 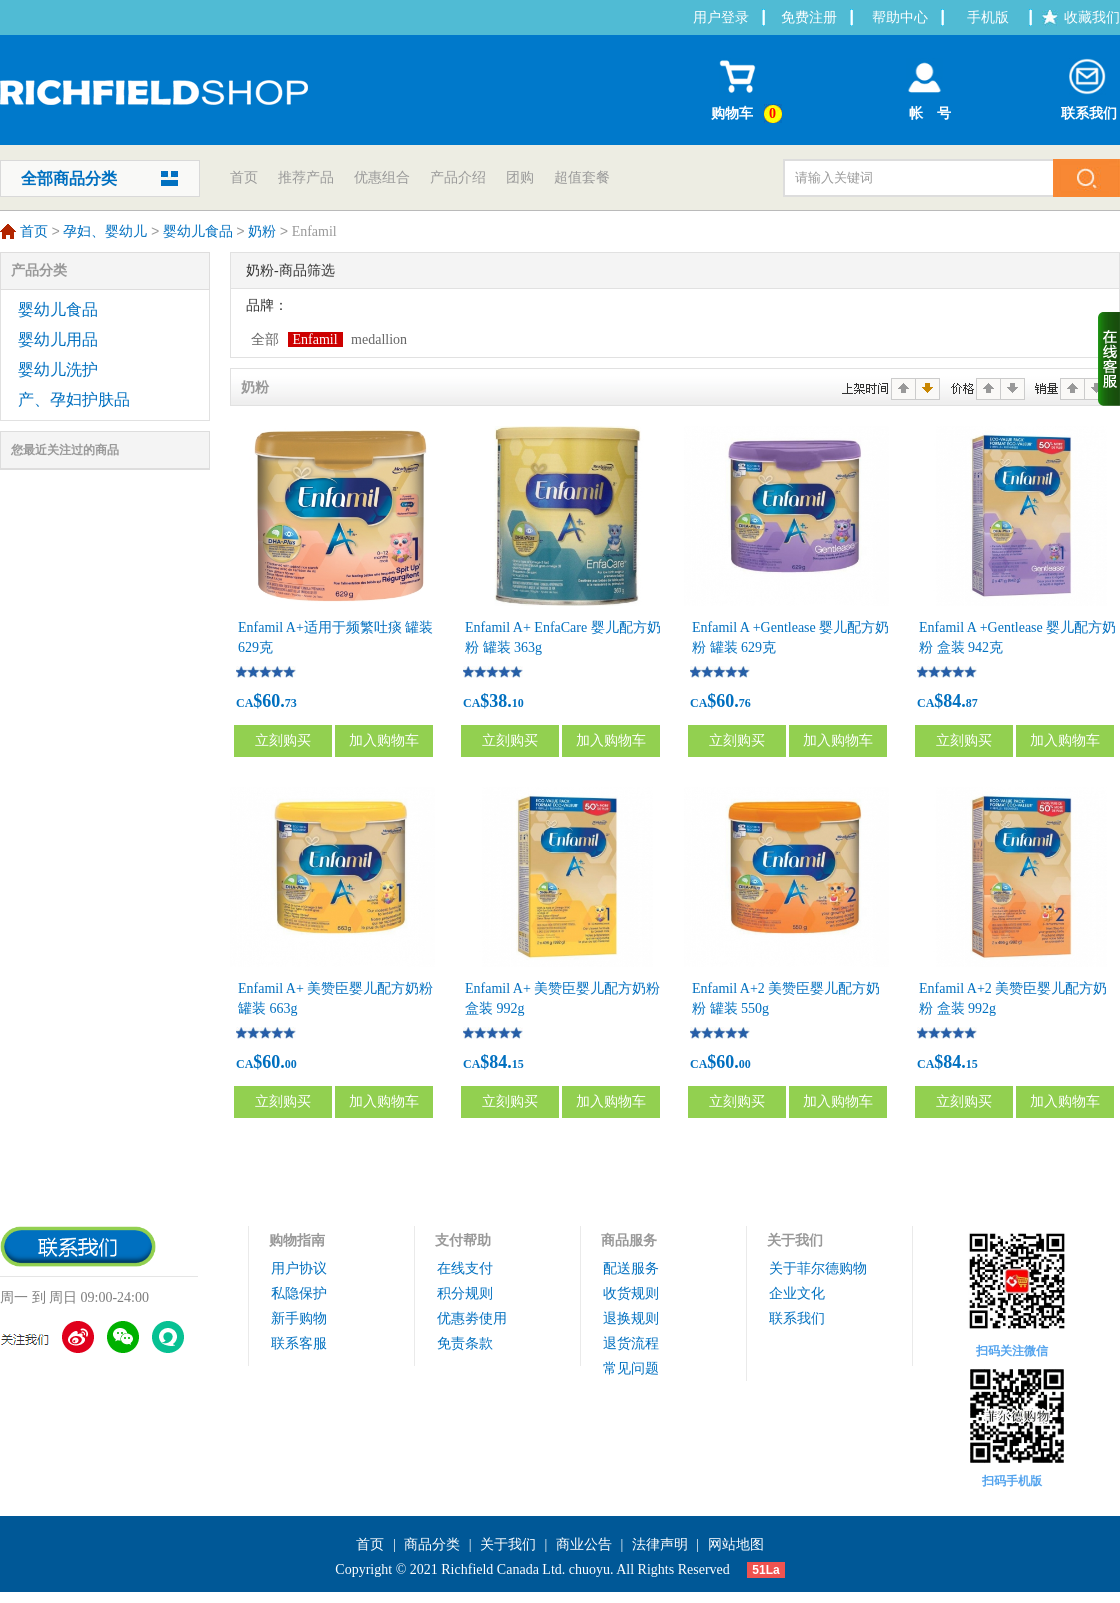 I want to click on 商品分类, so click(x=432, y=1544).